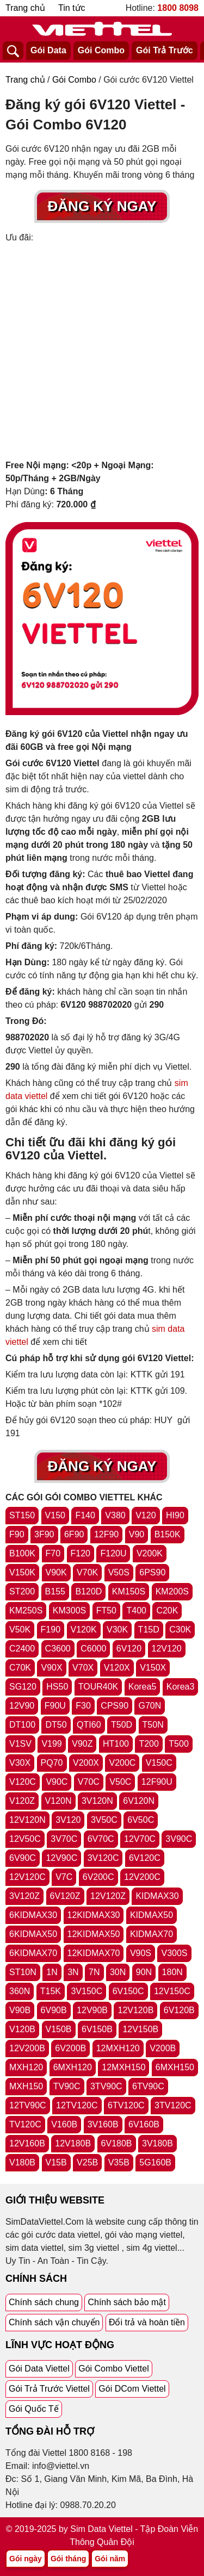 This screenshot has width=204, height=2576. I want to click on C20K, so click(167, 1610).